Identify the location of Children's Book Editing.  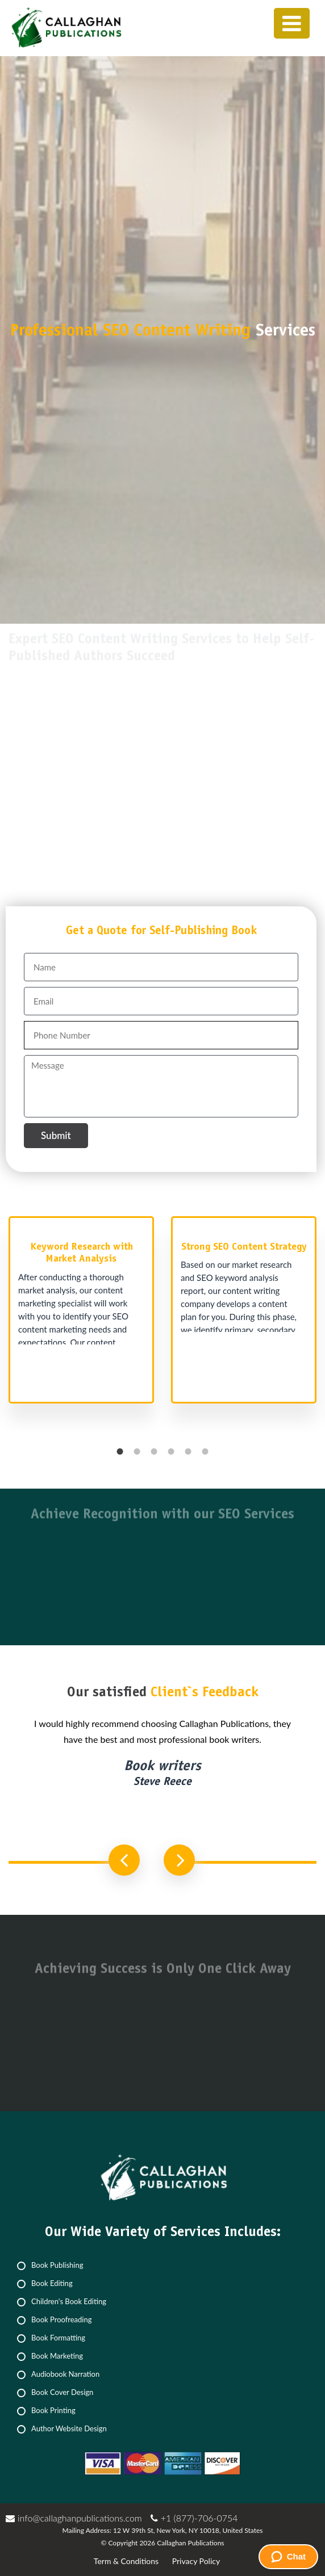
(68, 2301).